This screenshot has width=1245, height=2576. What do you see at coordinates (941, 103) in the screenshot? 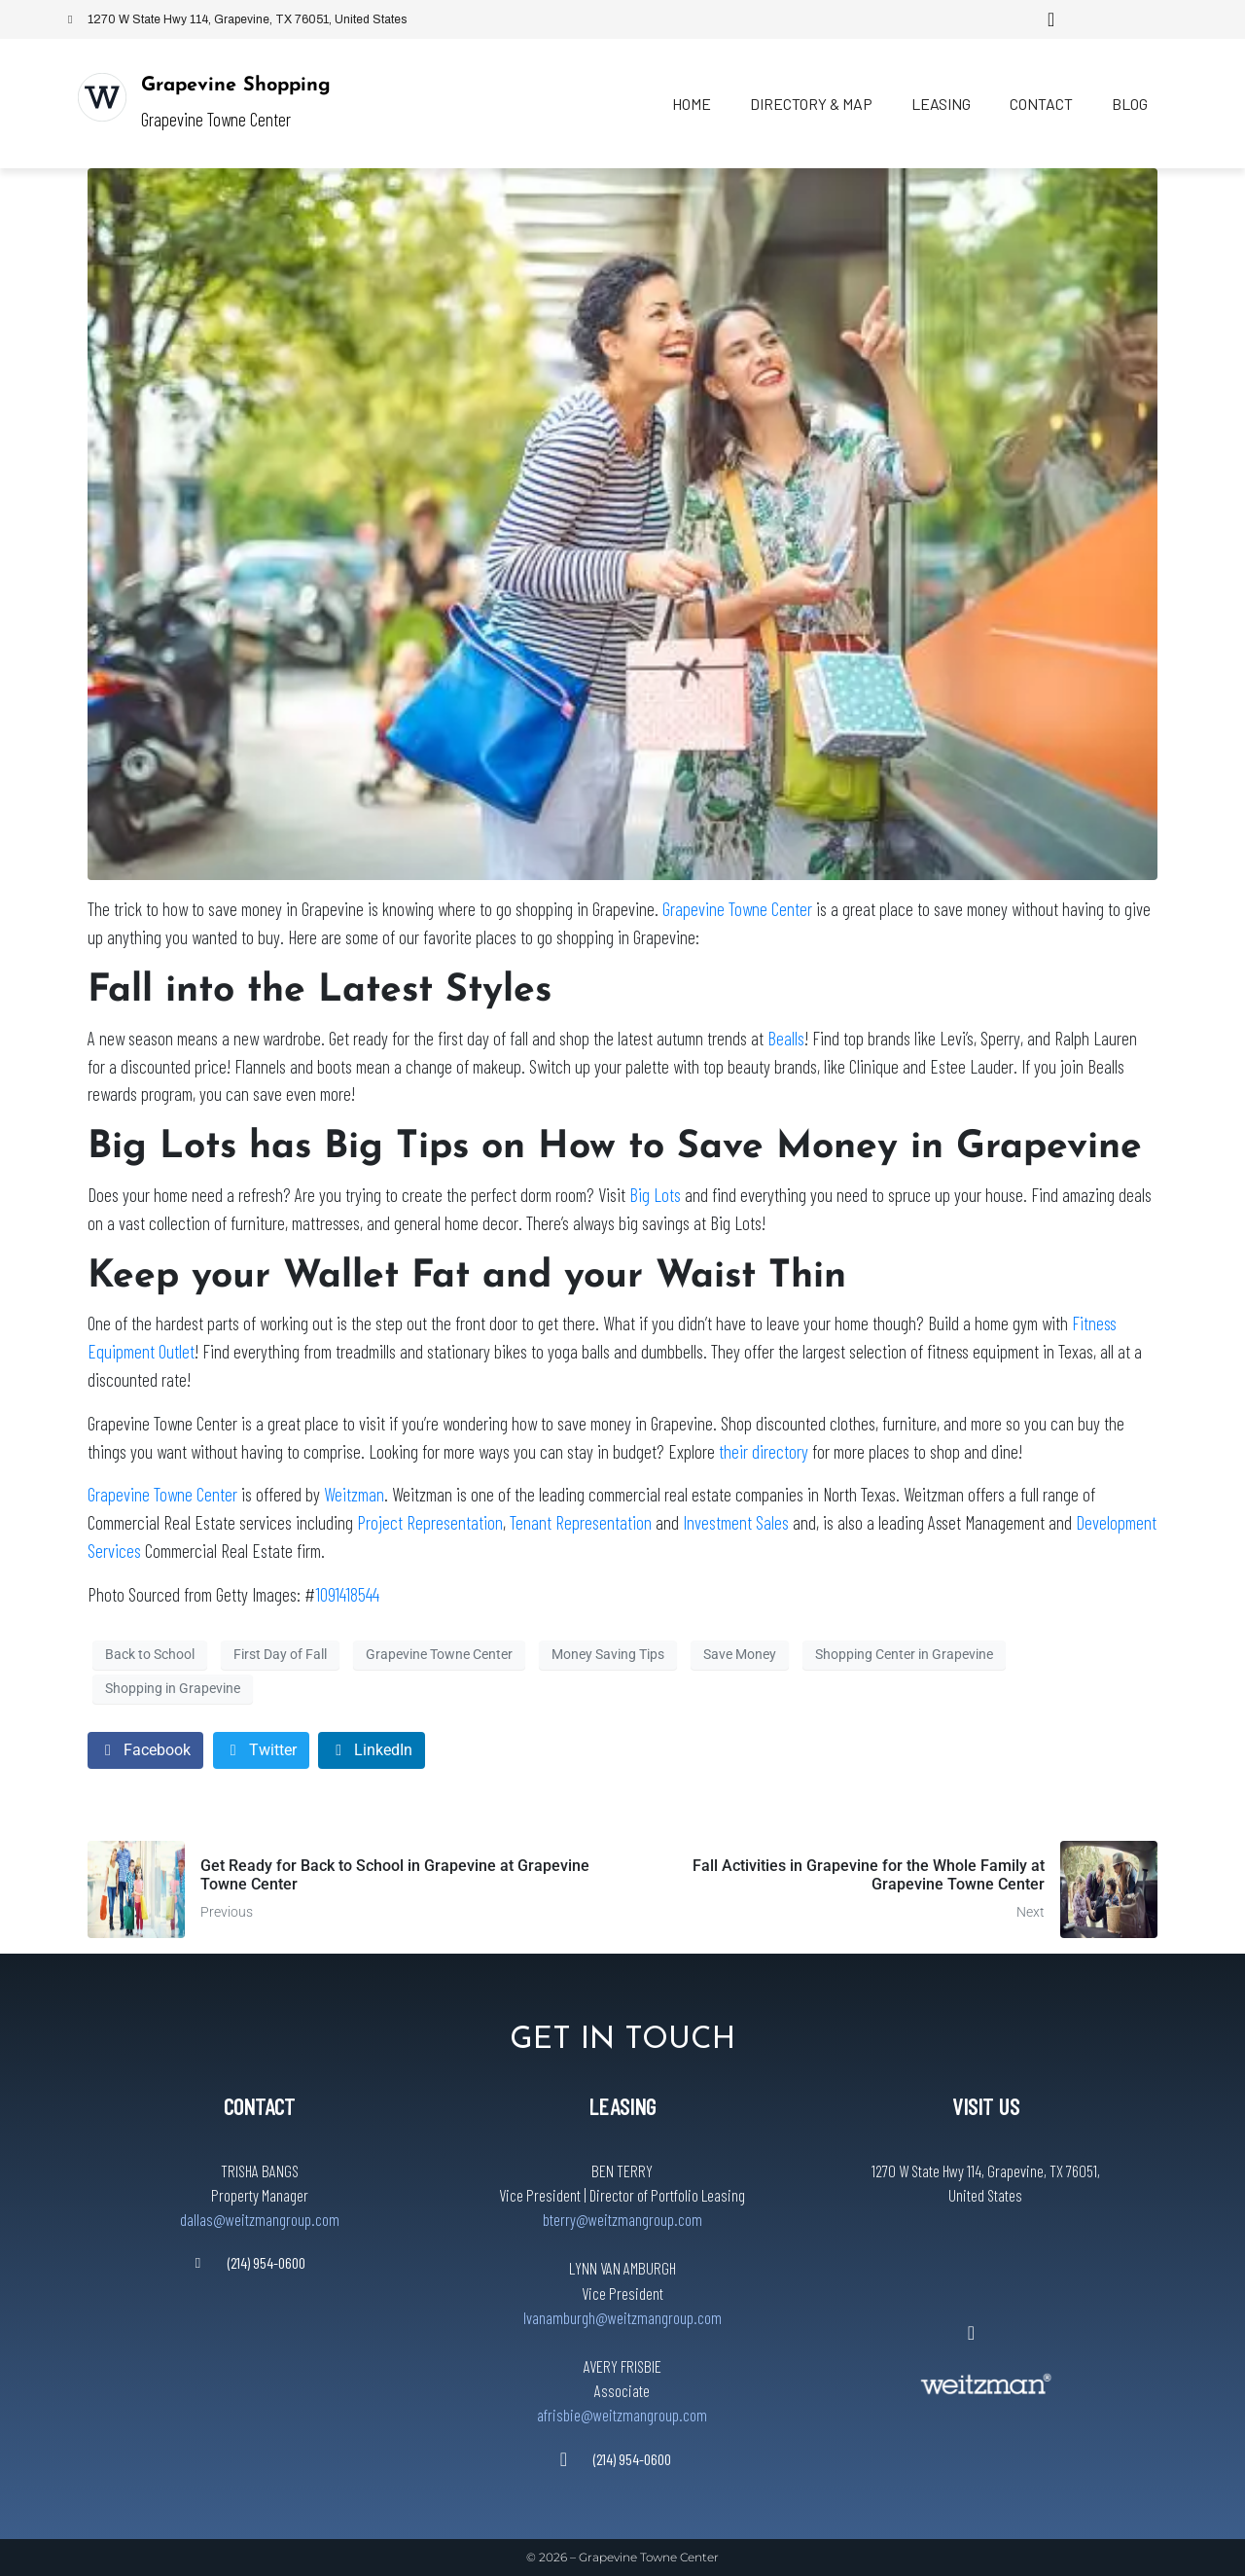
I see `Leasing` at bounding box center [941, 103].